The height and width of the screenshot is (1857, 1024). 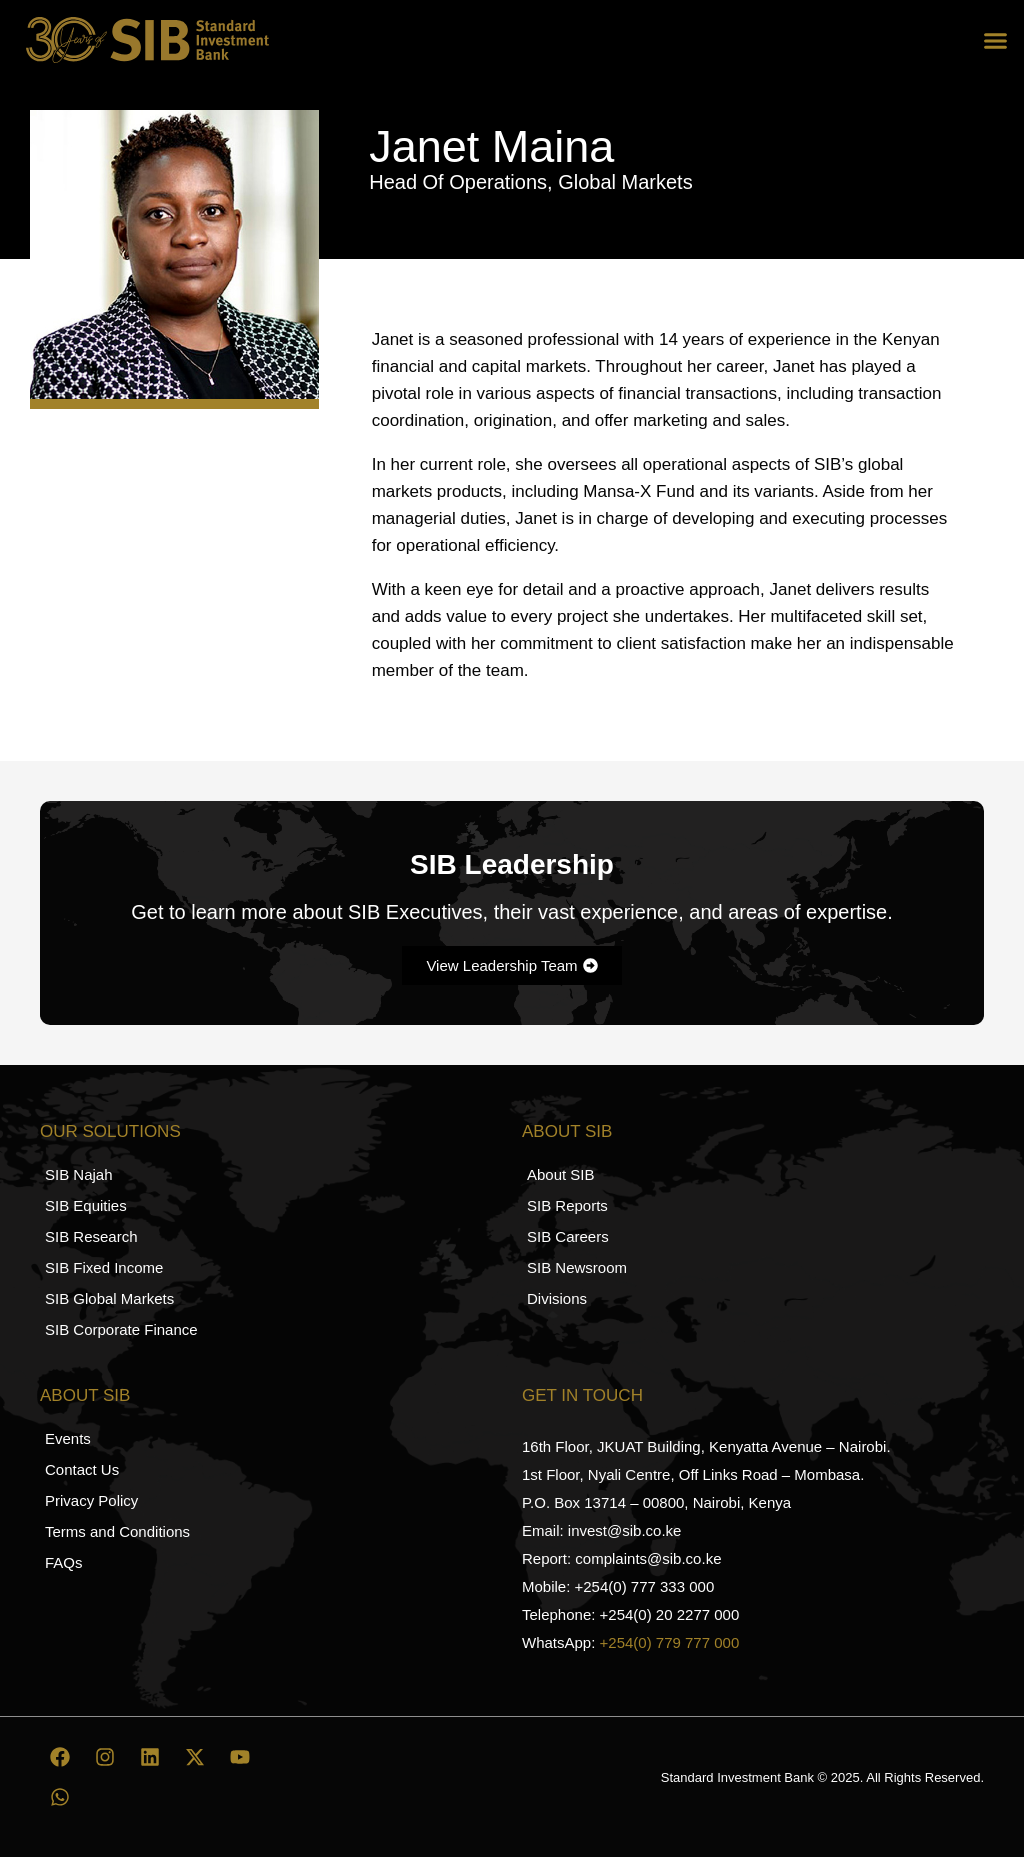 I want to click on [button], so click(x=996, y=40).